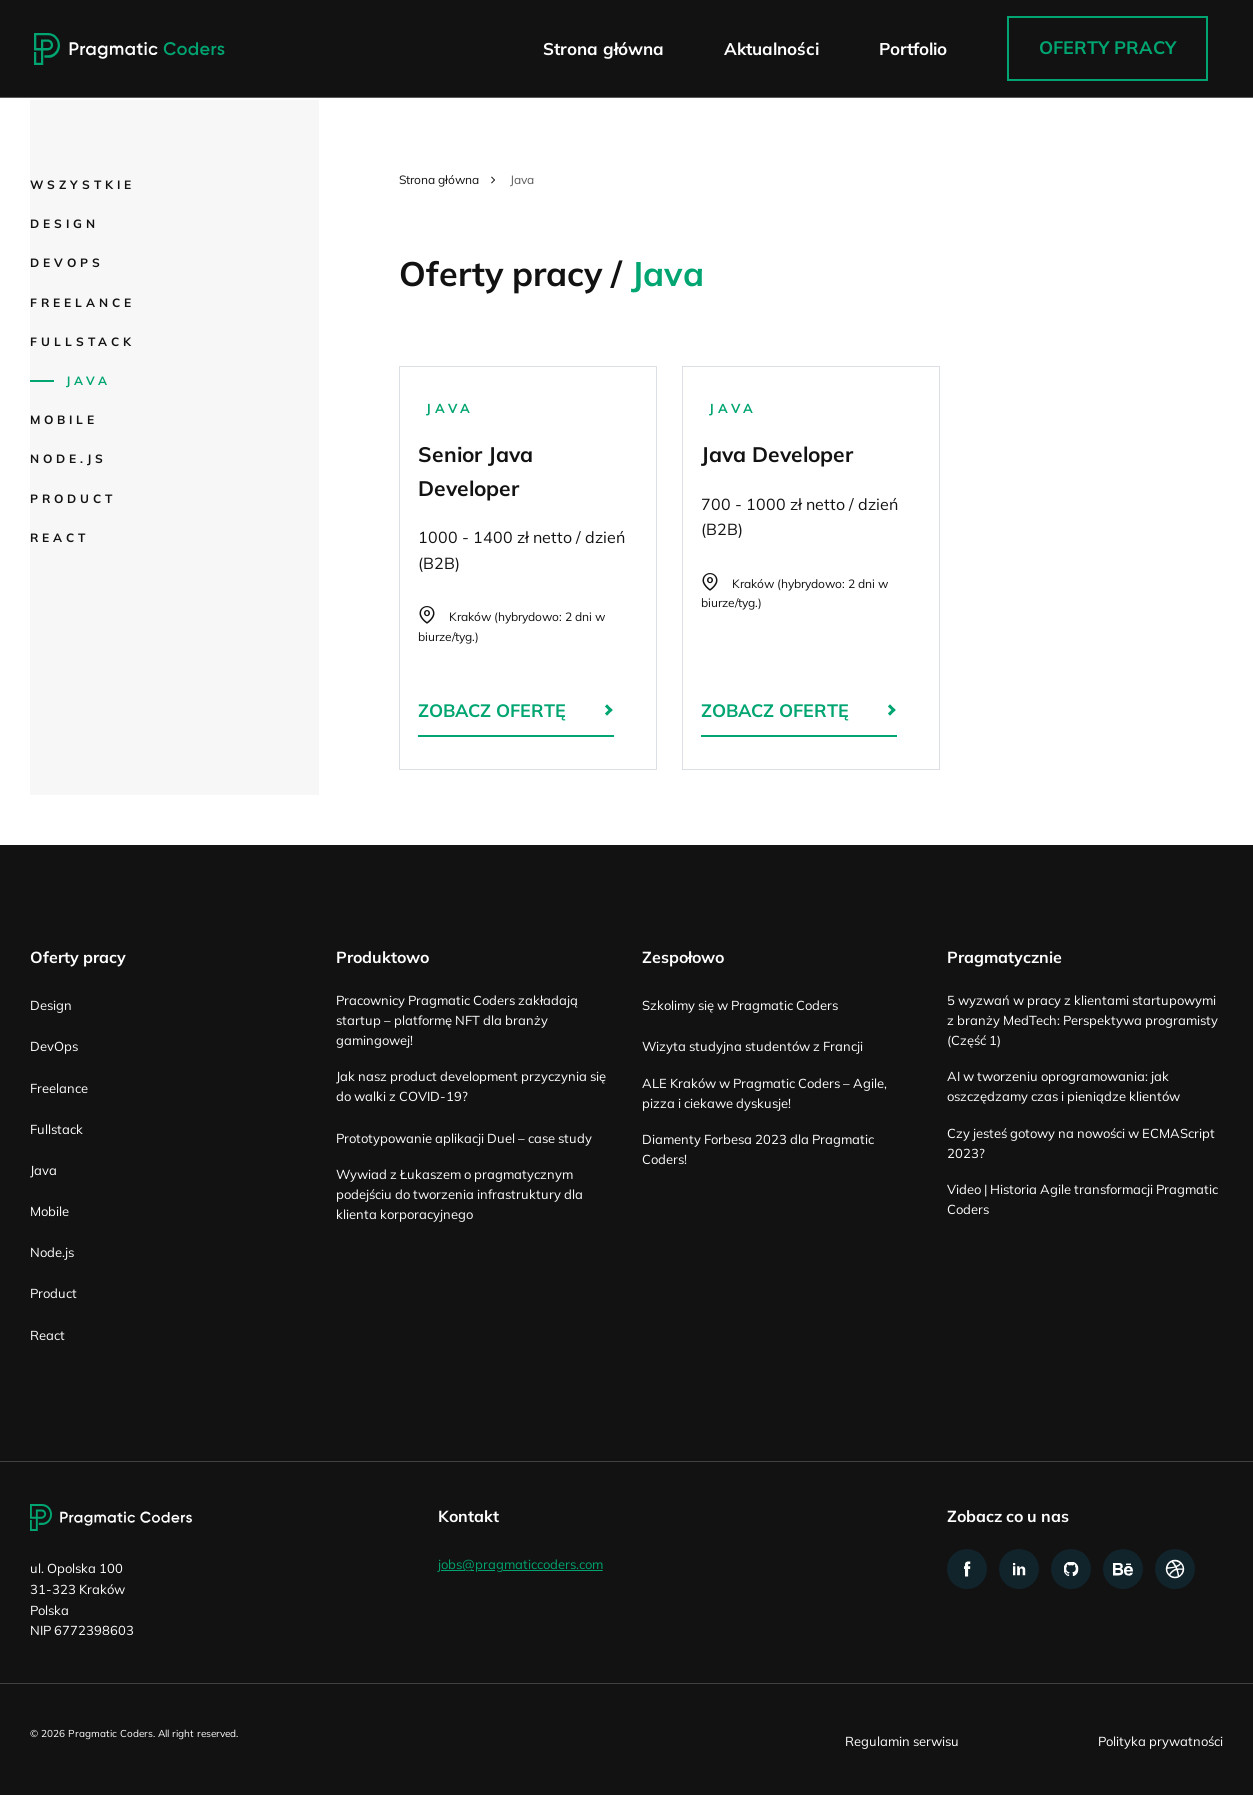  I want to click on 5 wyzwań w pracy z klientami startupowymi z branży MedTech: Perspektywa programisty (Część 1), so click(1082, 1020).